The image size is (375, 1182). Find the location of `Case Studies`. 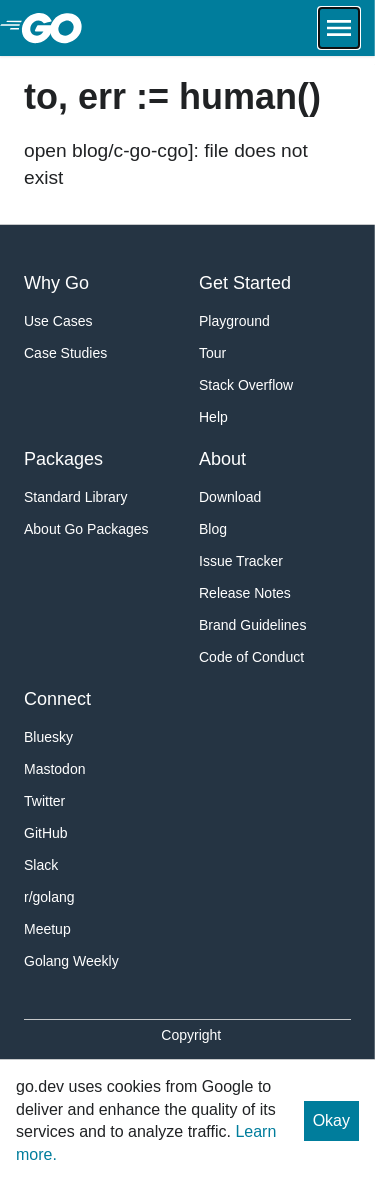

Case Studies is located at coordinates (65, 353).